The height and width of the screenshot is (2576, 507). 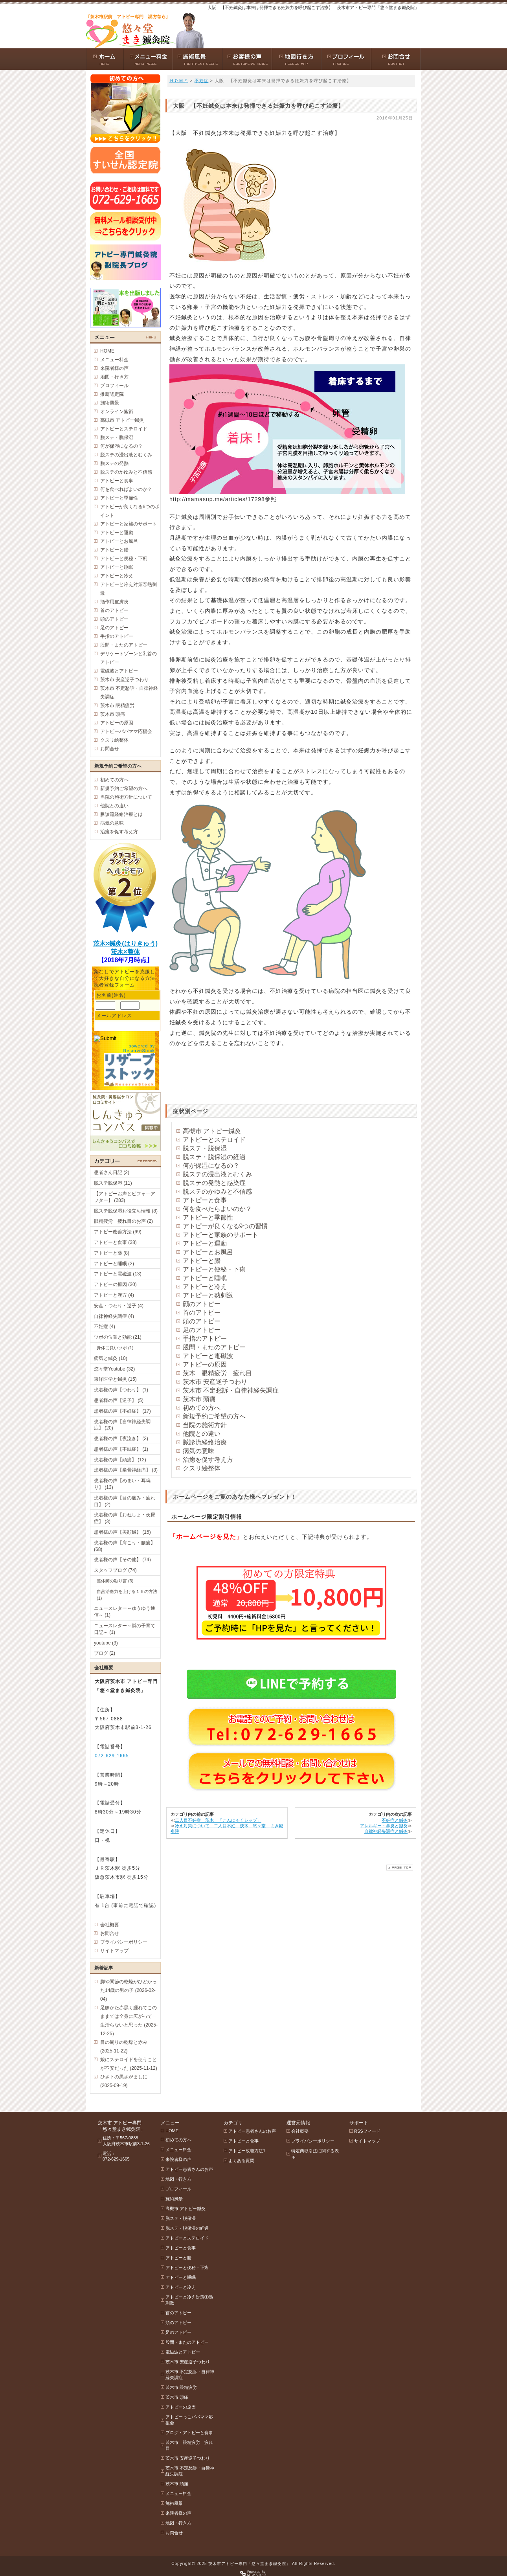 I want to click on よくある質問, so click(x=241, y=2160).